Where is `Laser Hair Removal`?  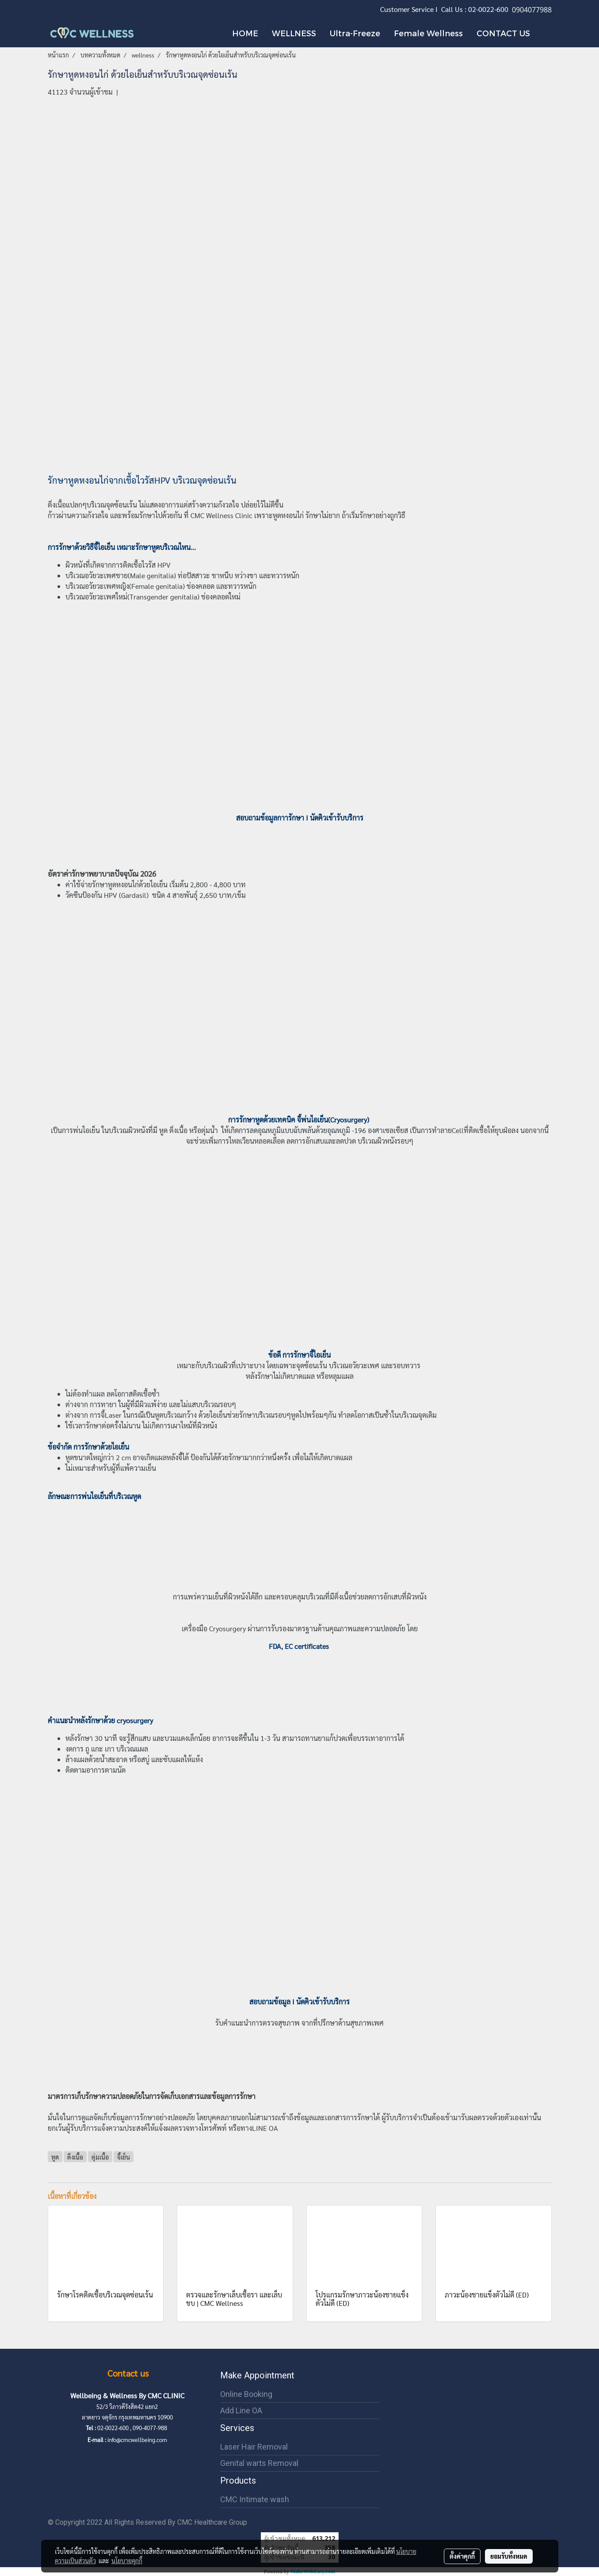
Laser Hair Removal is located at coordinates (254, 2446).